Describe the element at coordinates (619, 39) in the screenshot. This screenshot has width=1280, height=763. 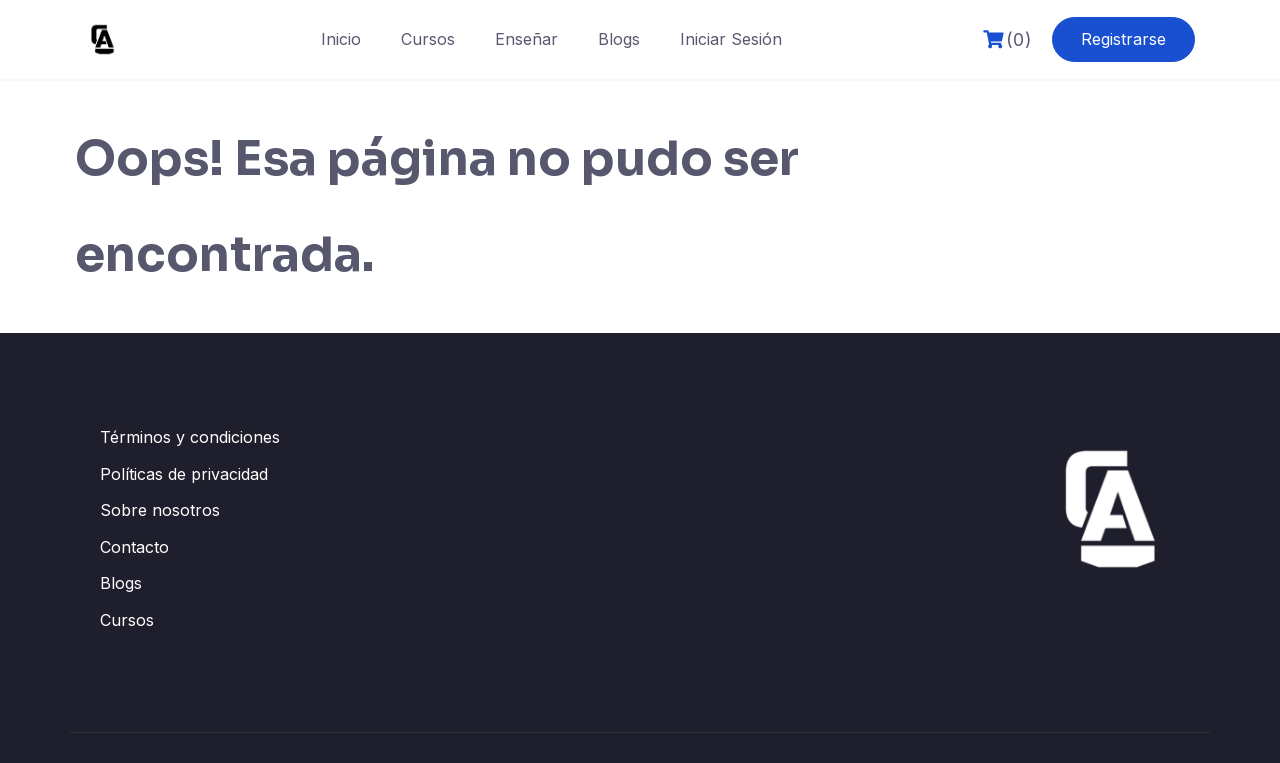
I see `Blogs` at that location.